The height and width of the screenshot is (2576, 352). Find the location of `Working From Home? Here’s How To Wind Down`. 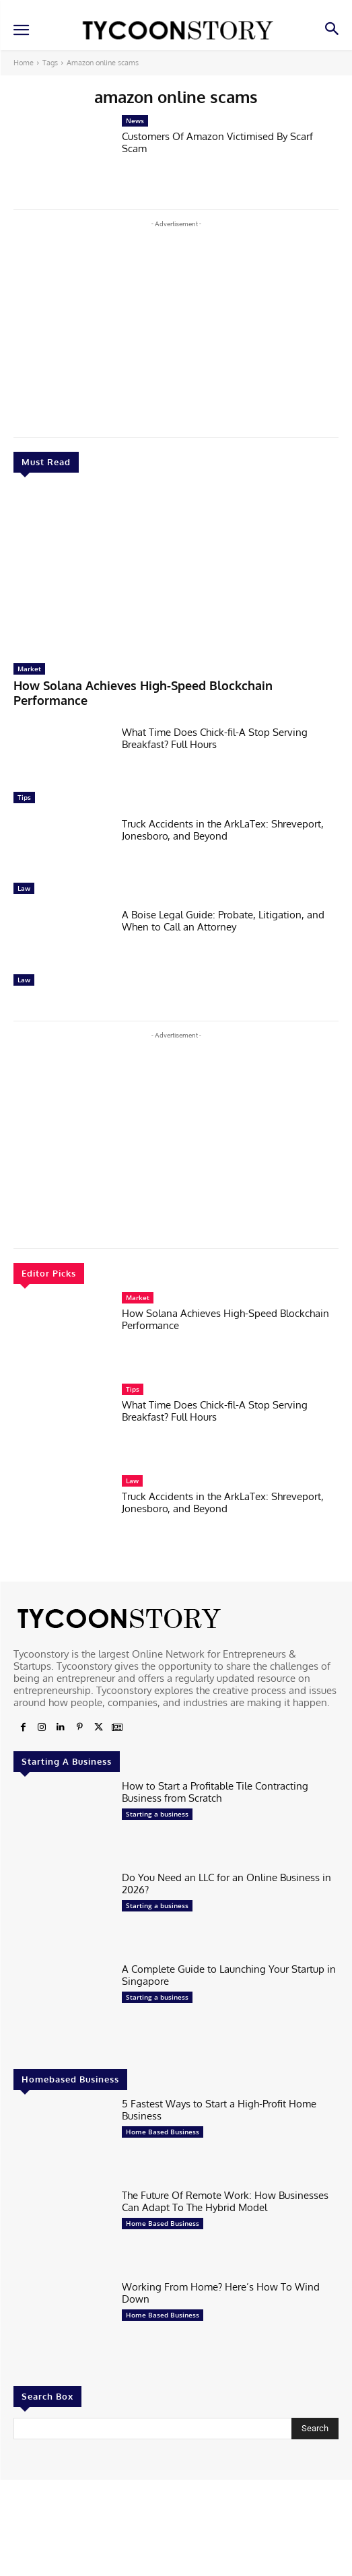

Working From Home? Here’s How To Wind Down is located at coordinates (221, 2292).